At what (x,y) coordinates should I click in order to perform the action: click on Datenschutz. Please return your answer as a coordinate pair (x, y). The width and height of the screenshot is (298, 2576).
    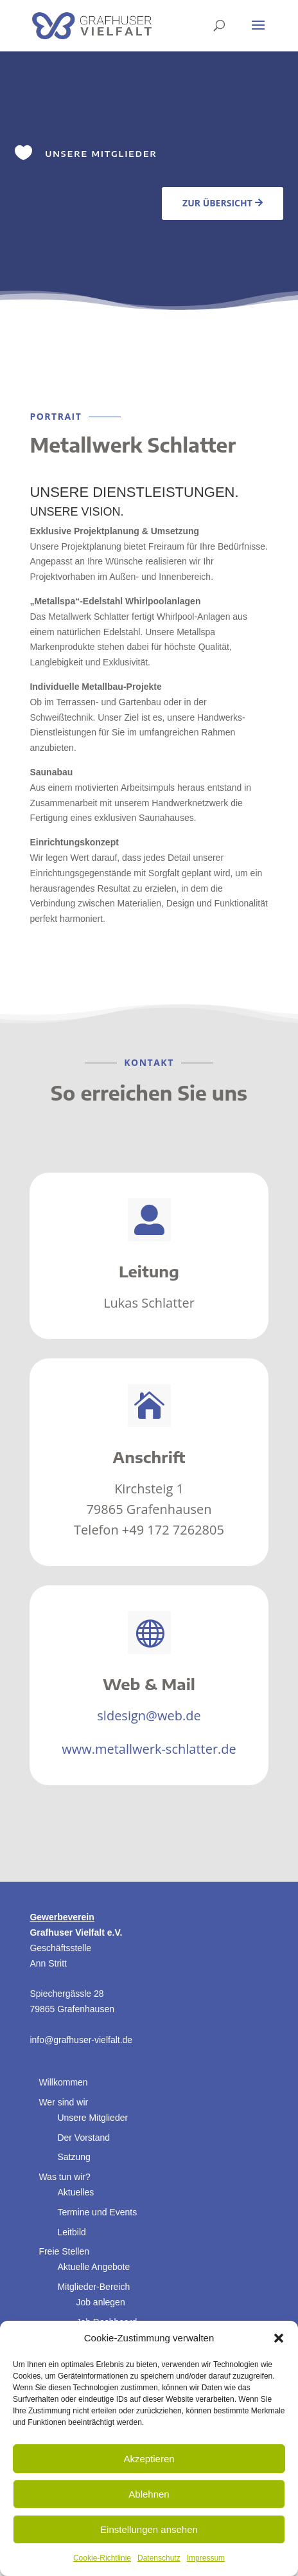
    Looking at the image, I should click on (158, 2557).